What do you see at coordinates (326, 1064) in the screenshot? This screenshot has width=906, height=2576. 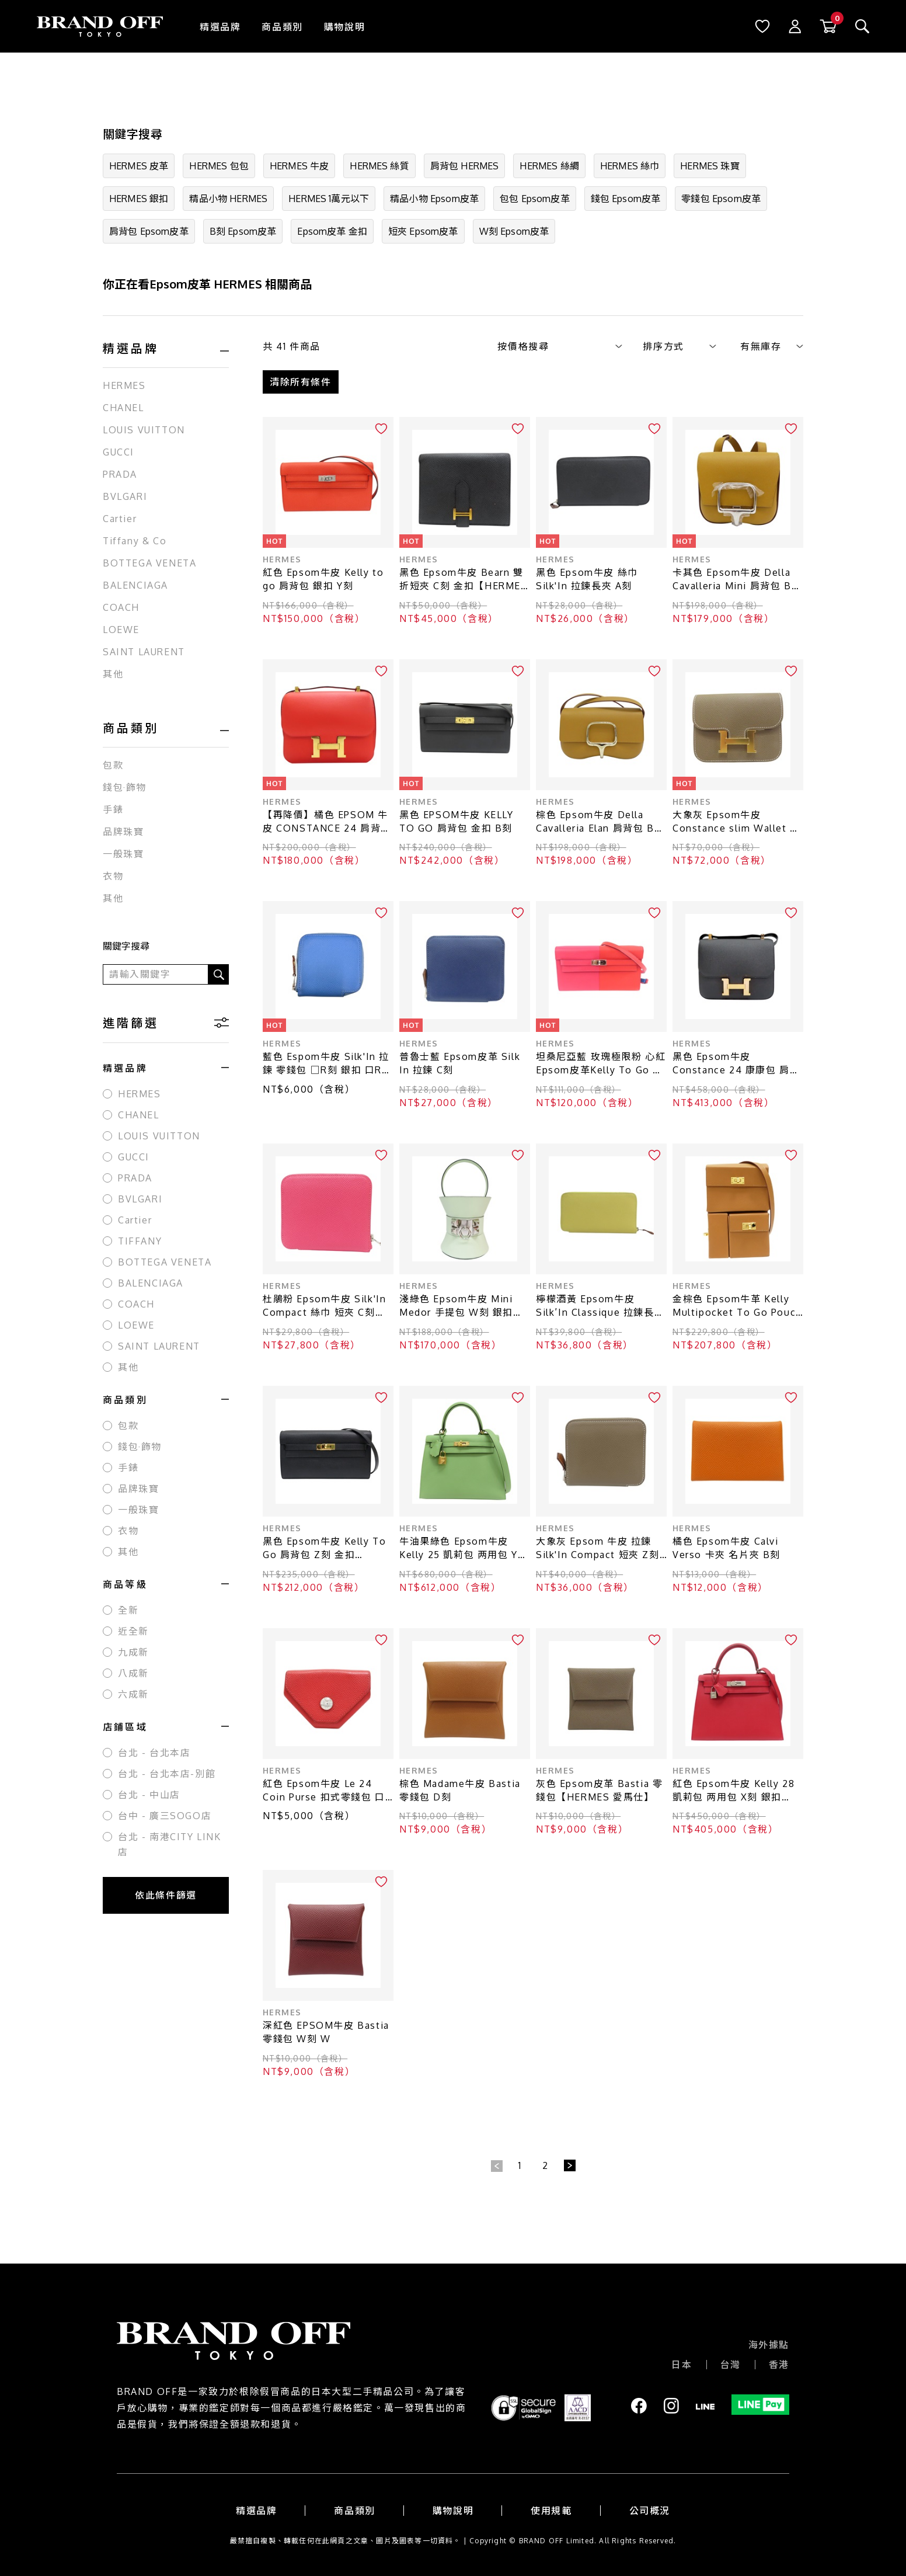 I see `藍色 Espom牛皮 Silk'In 拉鍊 零錢包 □R刻 銀扣 口R AR` at bounding box center [326, 1064].